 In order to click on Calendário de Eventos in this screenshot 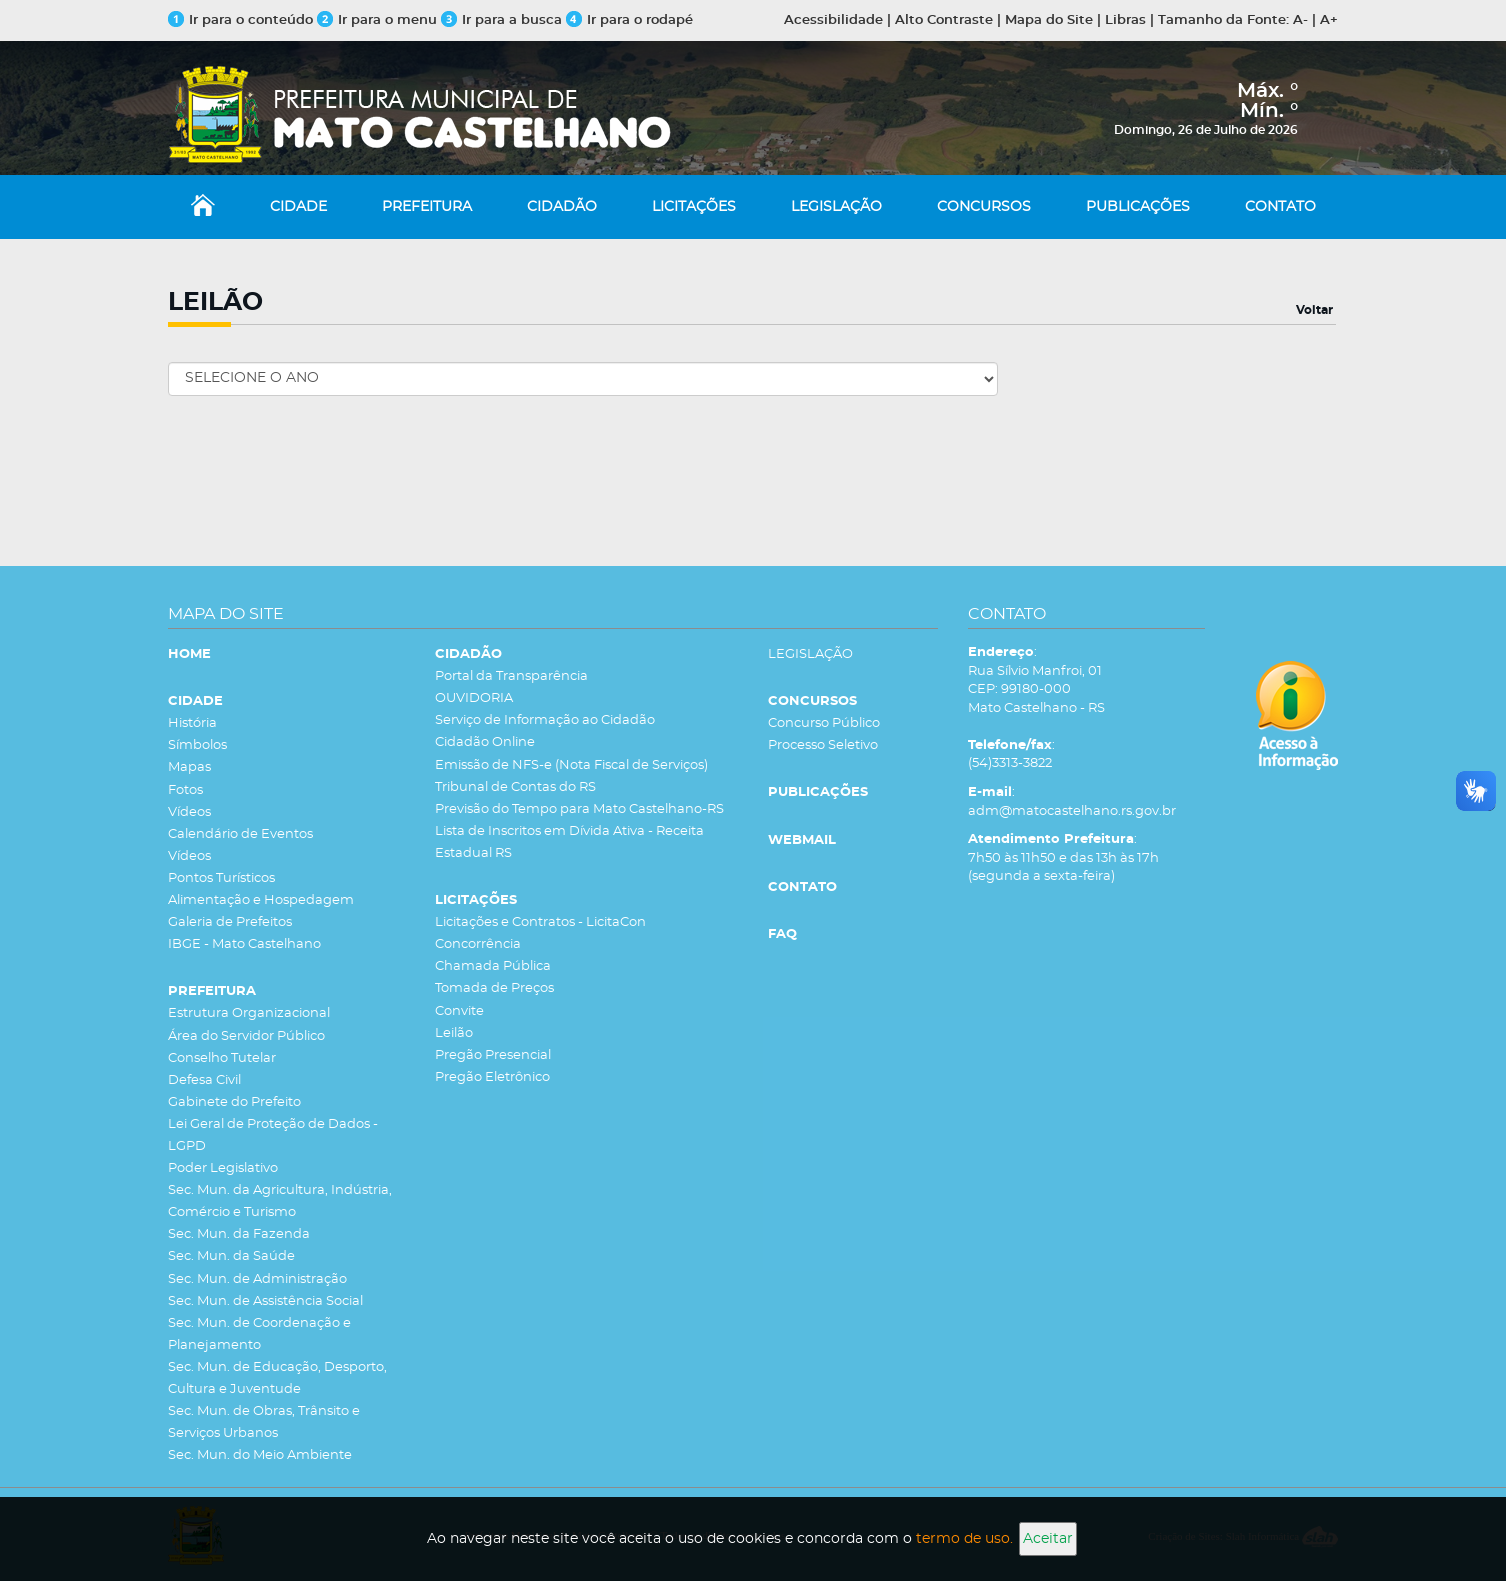, I will do `click(240, 834)`.